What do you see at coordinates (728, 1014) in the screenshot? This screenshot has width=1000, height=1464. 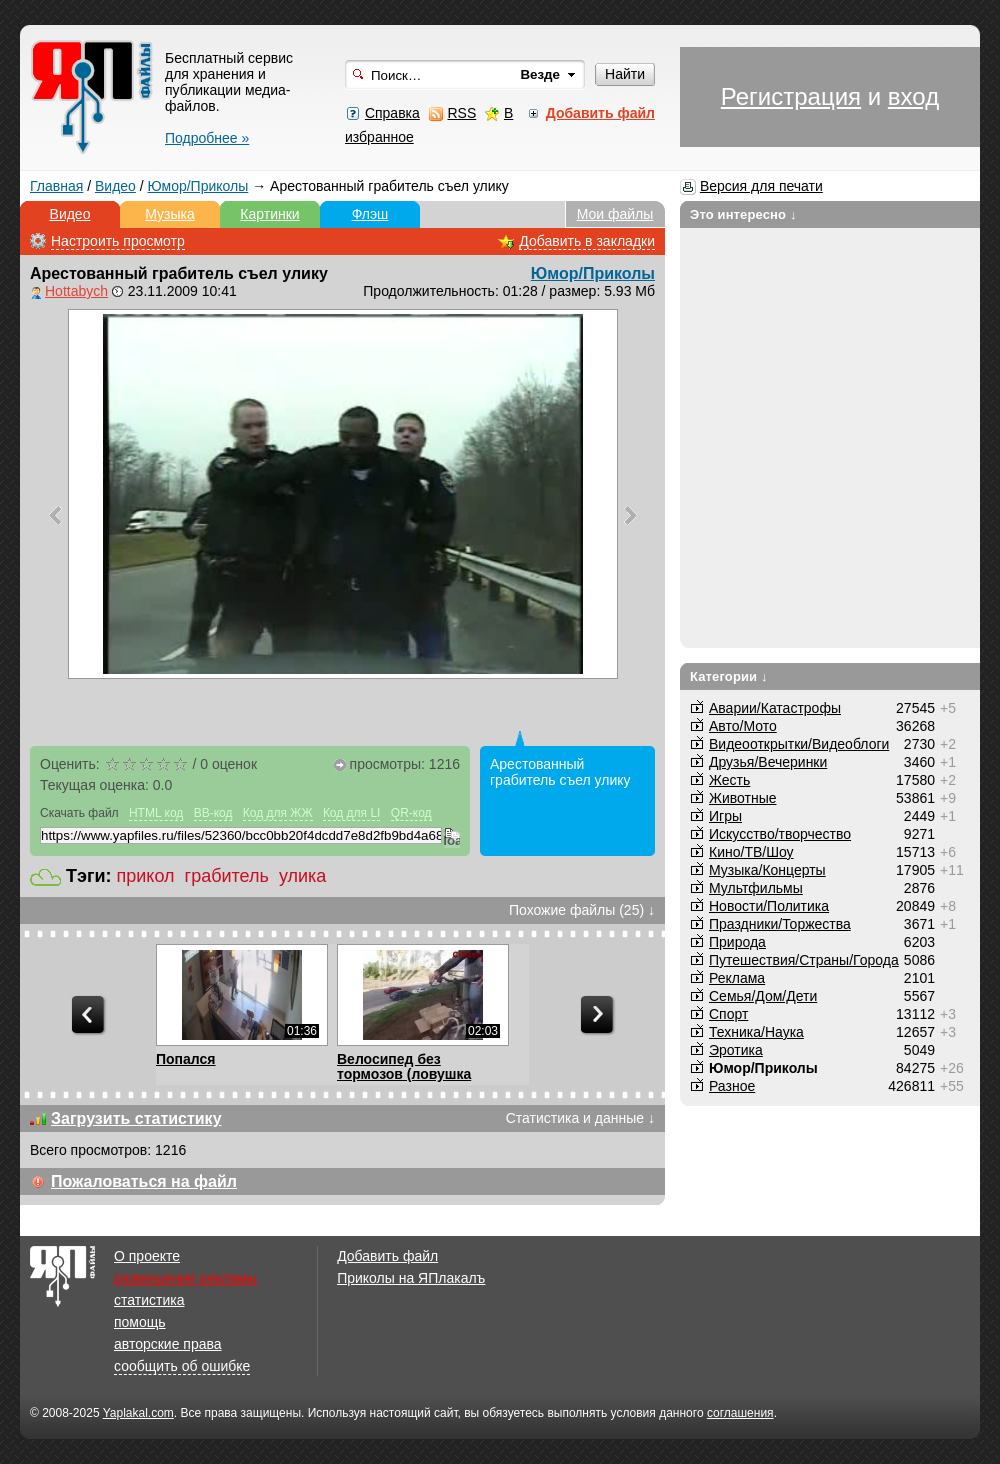 I see `Спорт` at bounding box center [728, 1014].